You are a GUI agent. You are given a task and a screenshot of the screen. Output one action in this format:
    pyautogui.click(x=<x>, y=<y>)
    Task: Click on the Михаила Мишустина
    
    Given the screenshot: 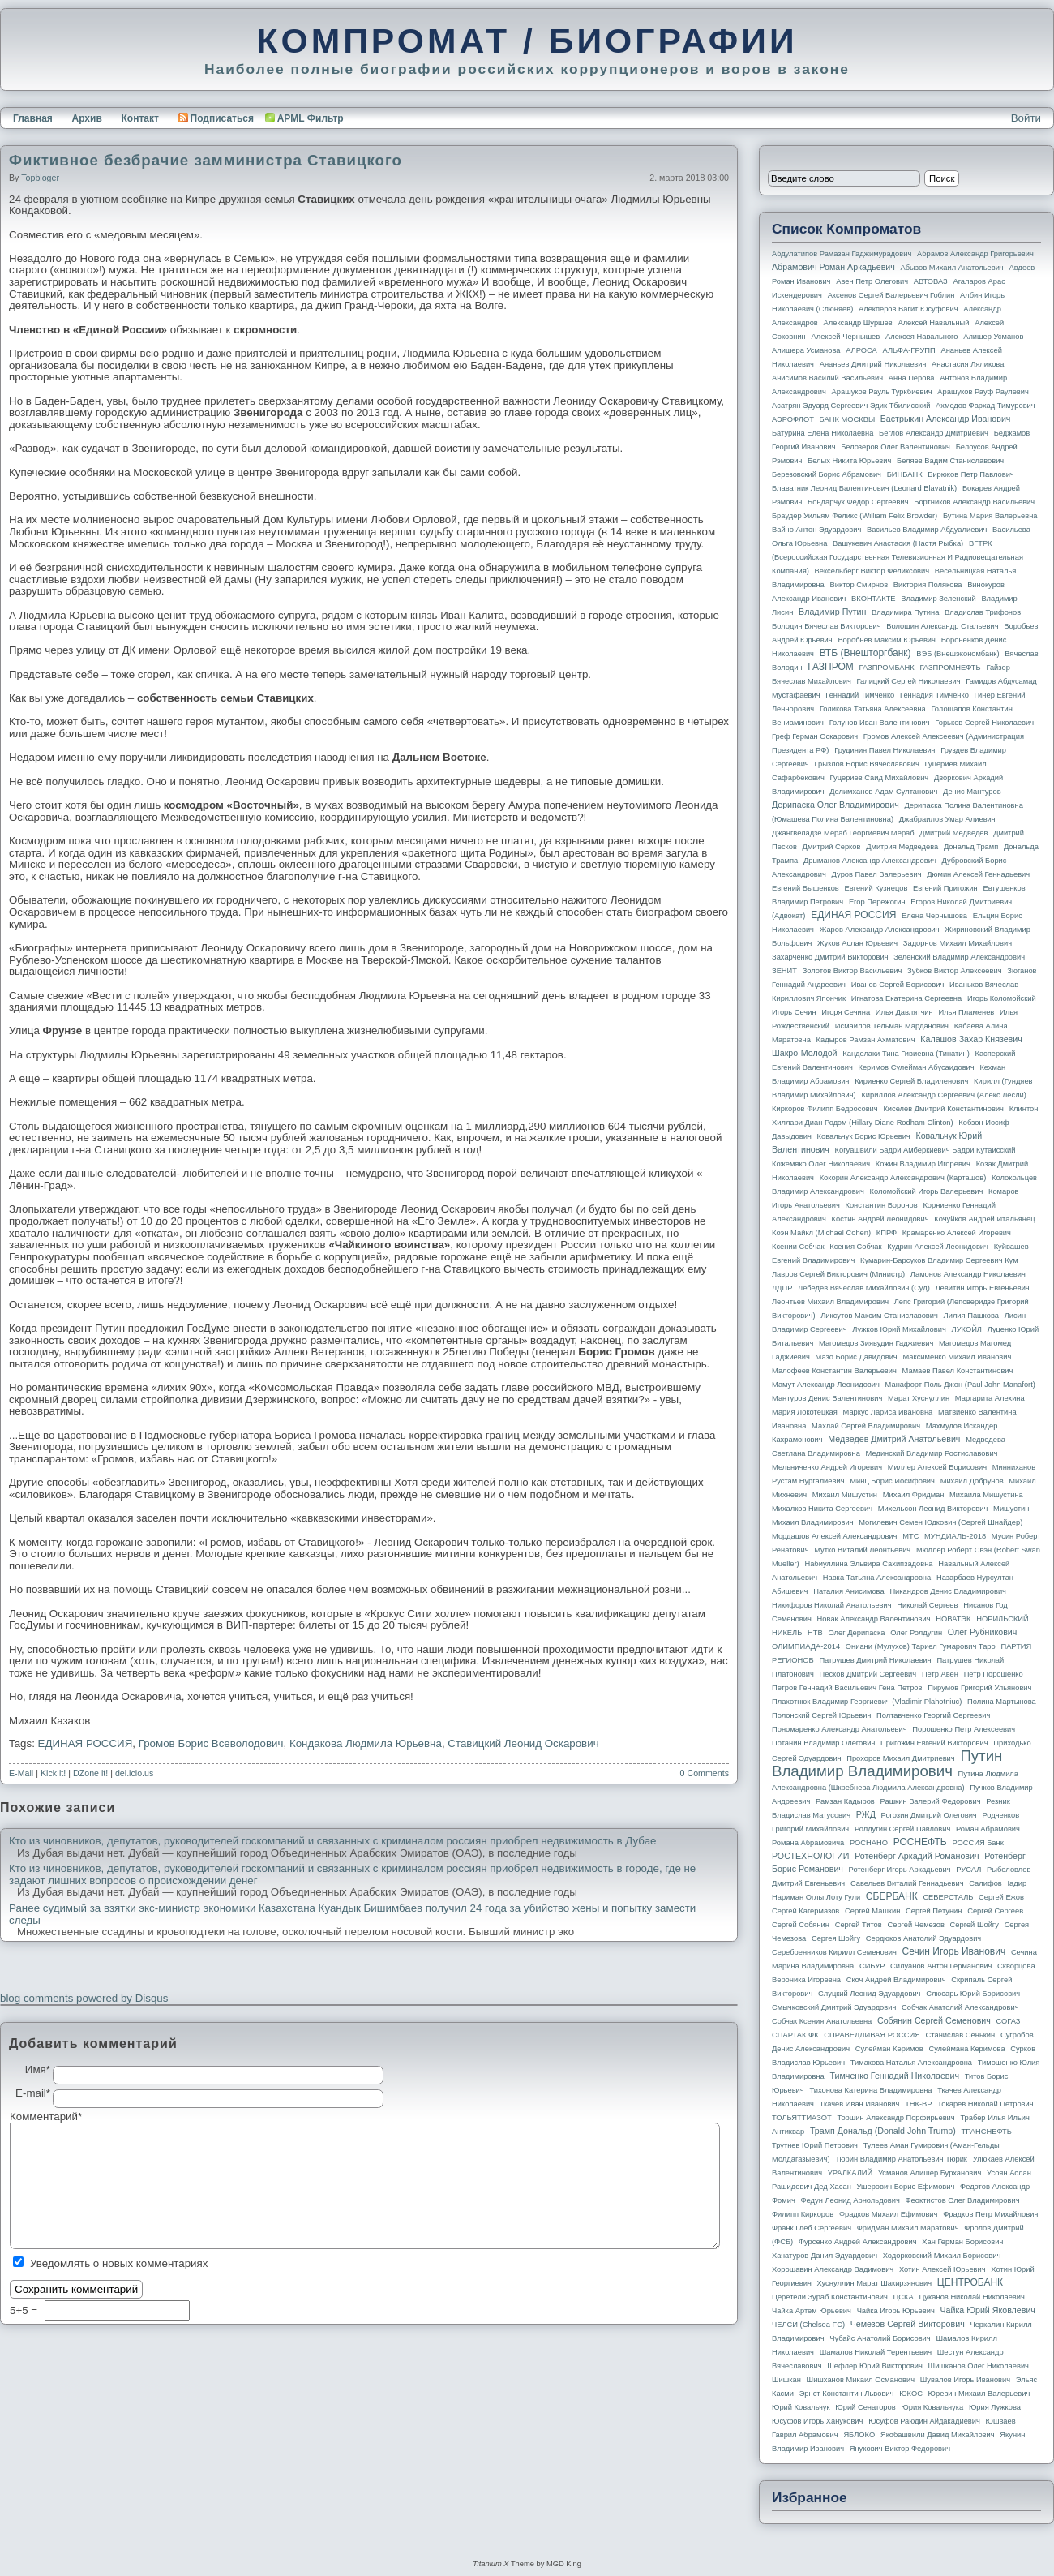 What is the action you would take?
    pyautogui.click(x=986, y=1495)
    